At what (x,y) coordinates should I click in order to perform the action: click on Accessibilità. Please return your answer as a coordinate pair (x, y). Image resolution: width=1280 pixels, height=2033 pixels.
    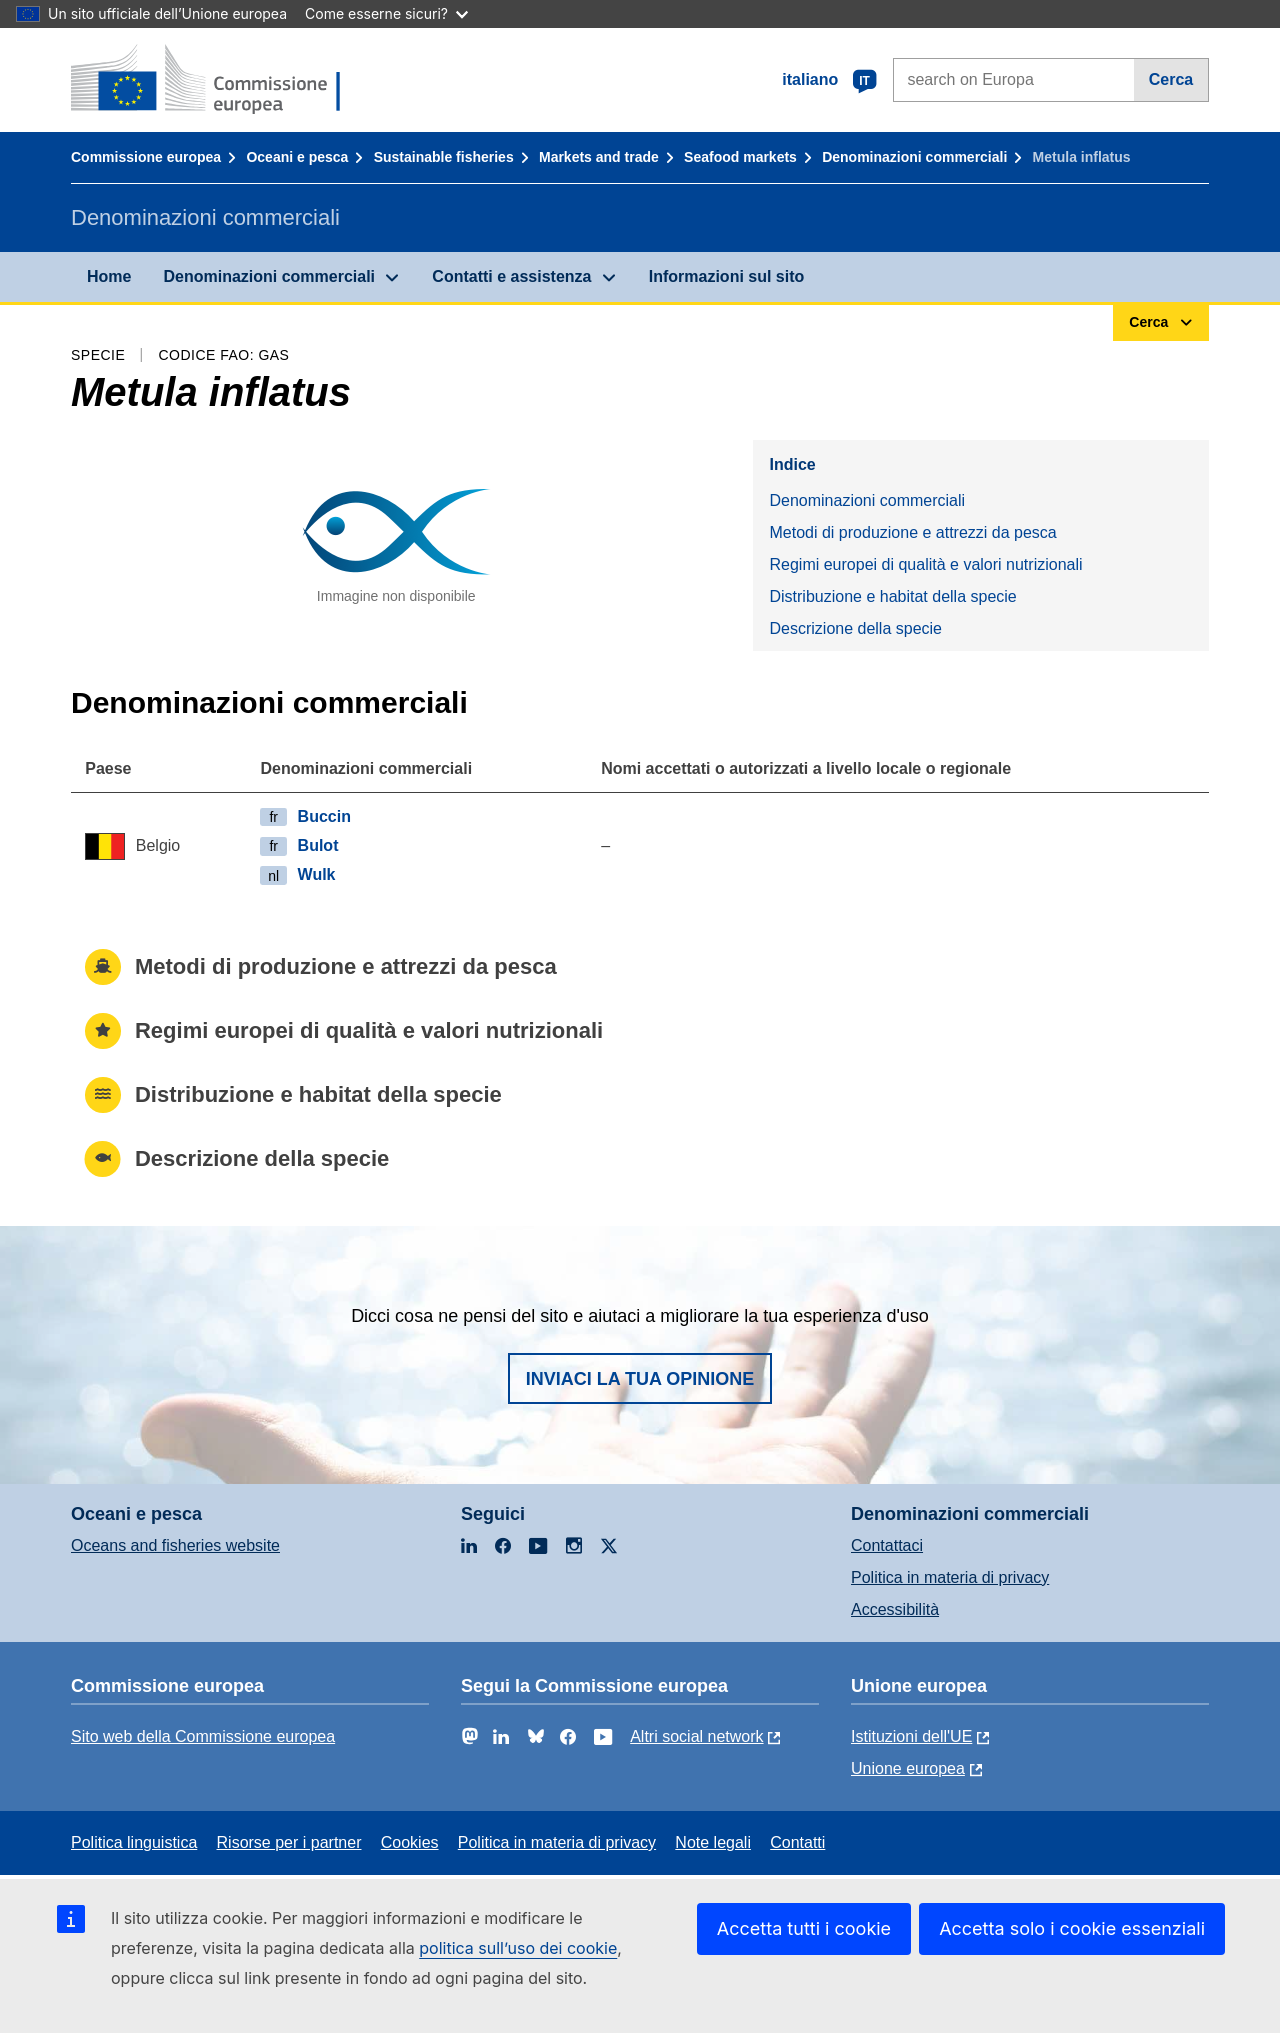
    Looking at the image, I should click on (895, 1609).